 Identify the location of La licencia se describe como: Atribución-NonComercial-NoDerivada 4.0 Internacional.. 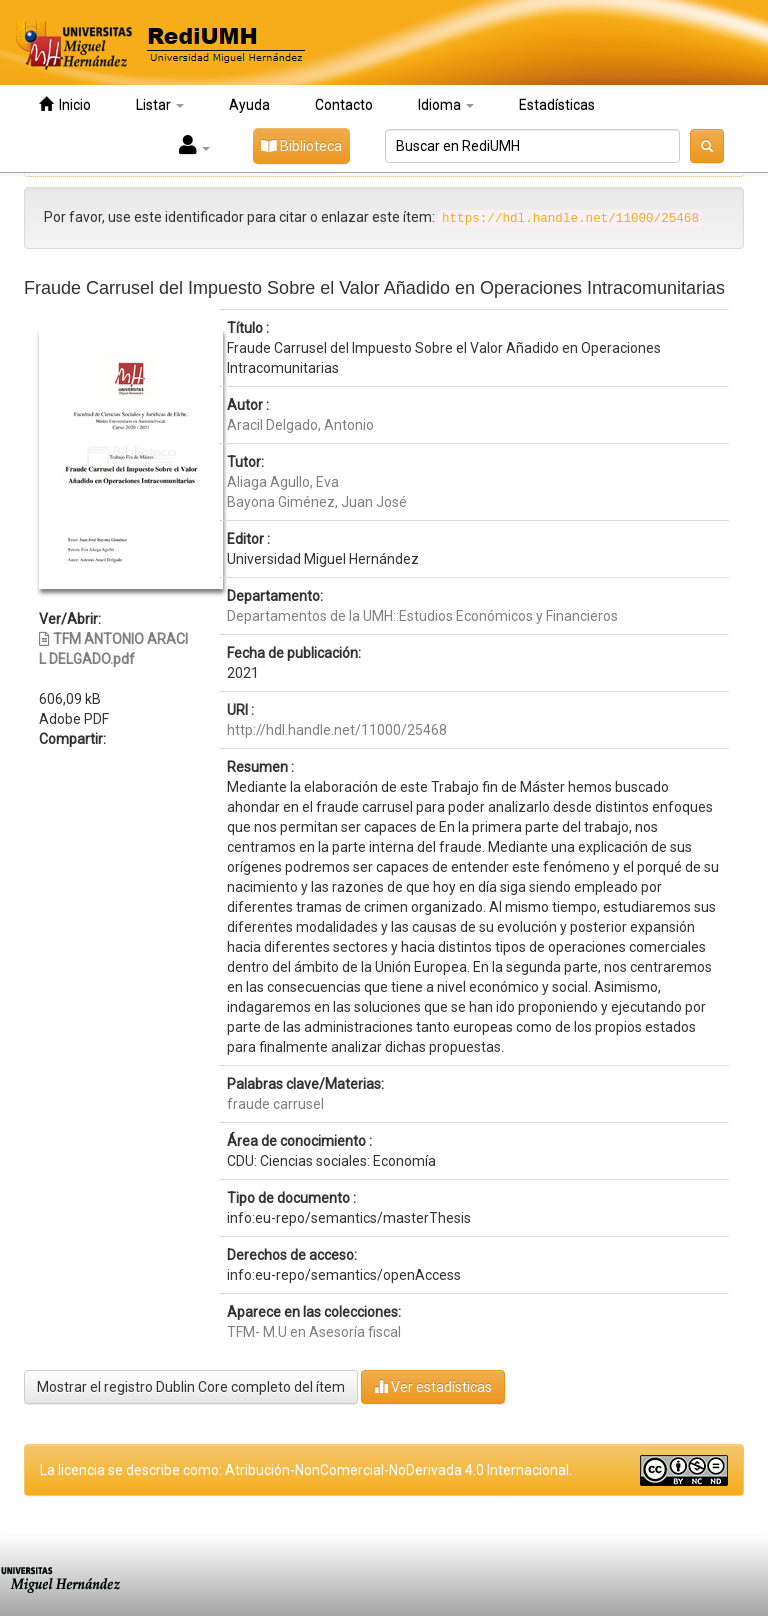
(306, 1470).